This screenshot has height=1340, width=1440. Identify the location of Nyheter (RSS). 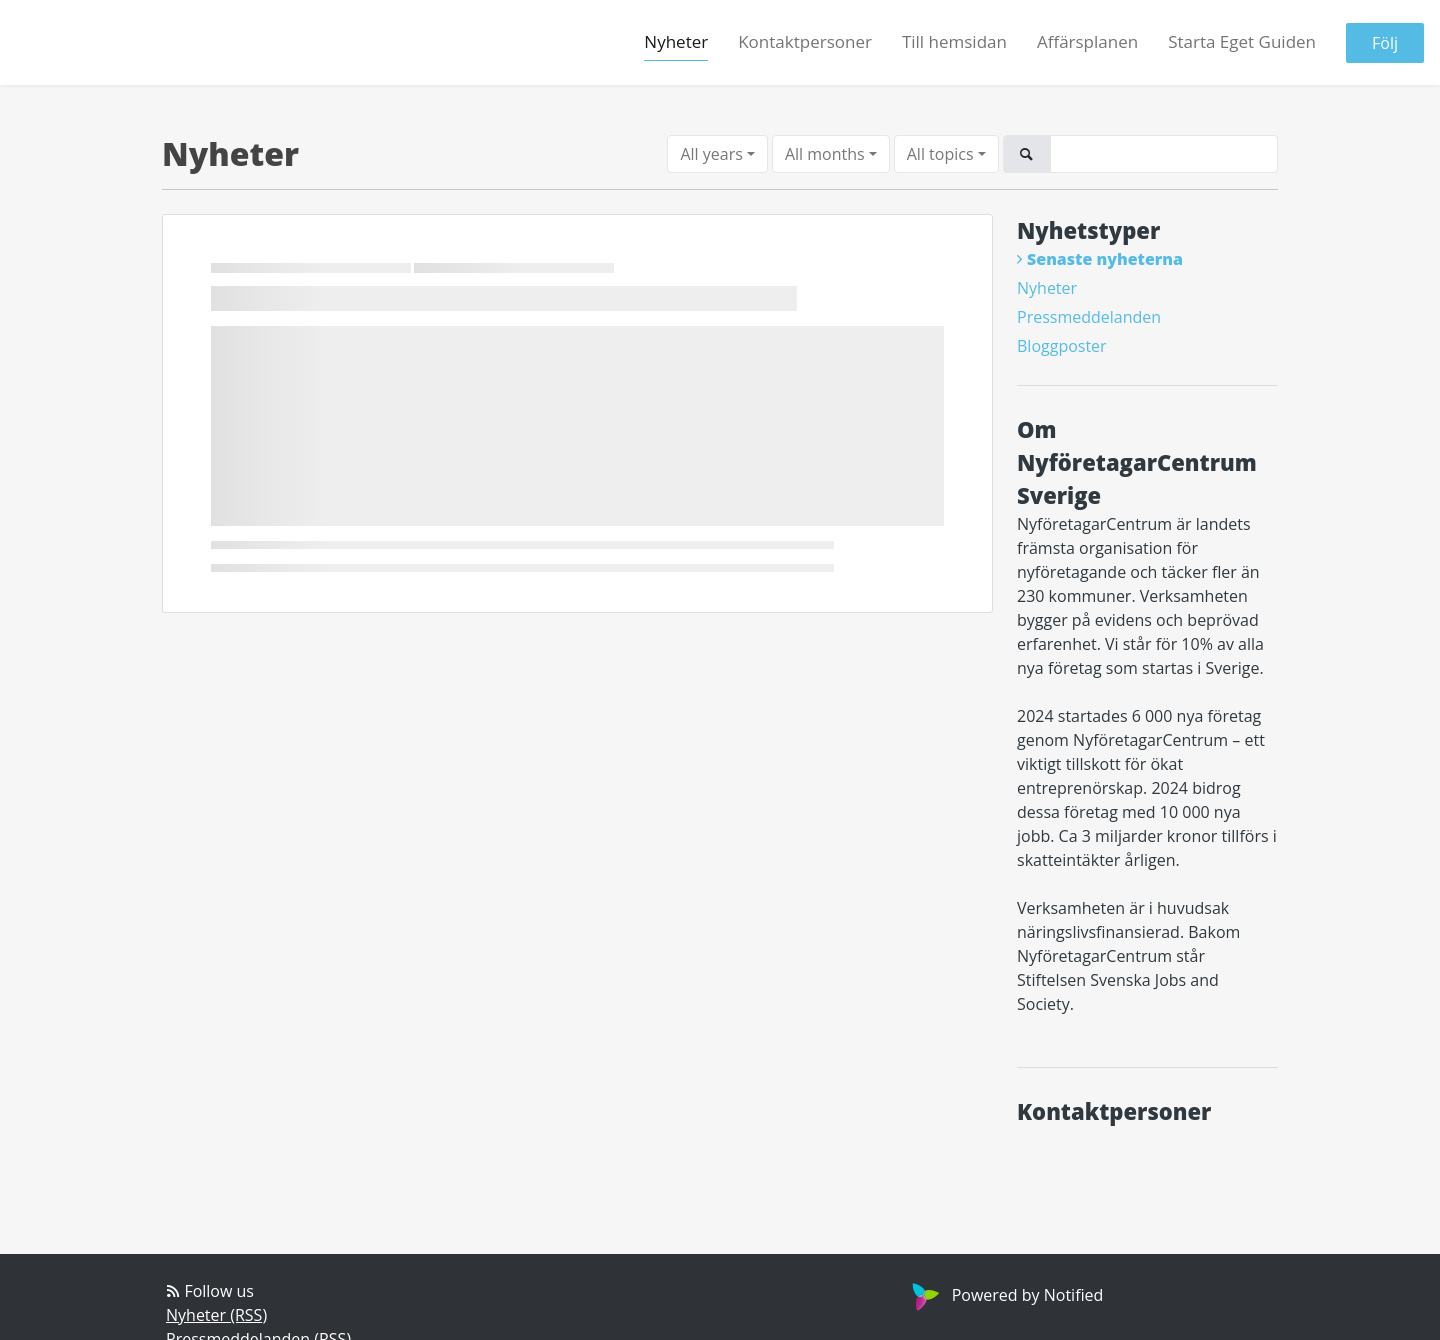
(216, 1315).